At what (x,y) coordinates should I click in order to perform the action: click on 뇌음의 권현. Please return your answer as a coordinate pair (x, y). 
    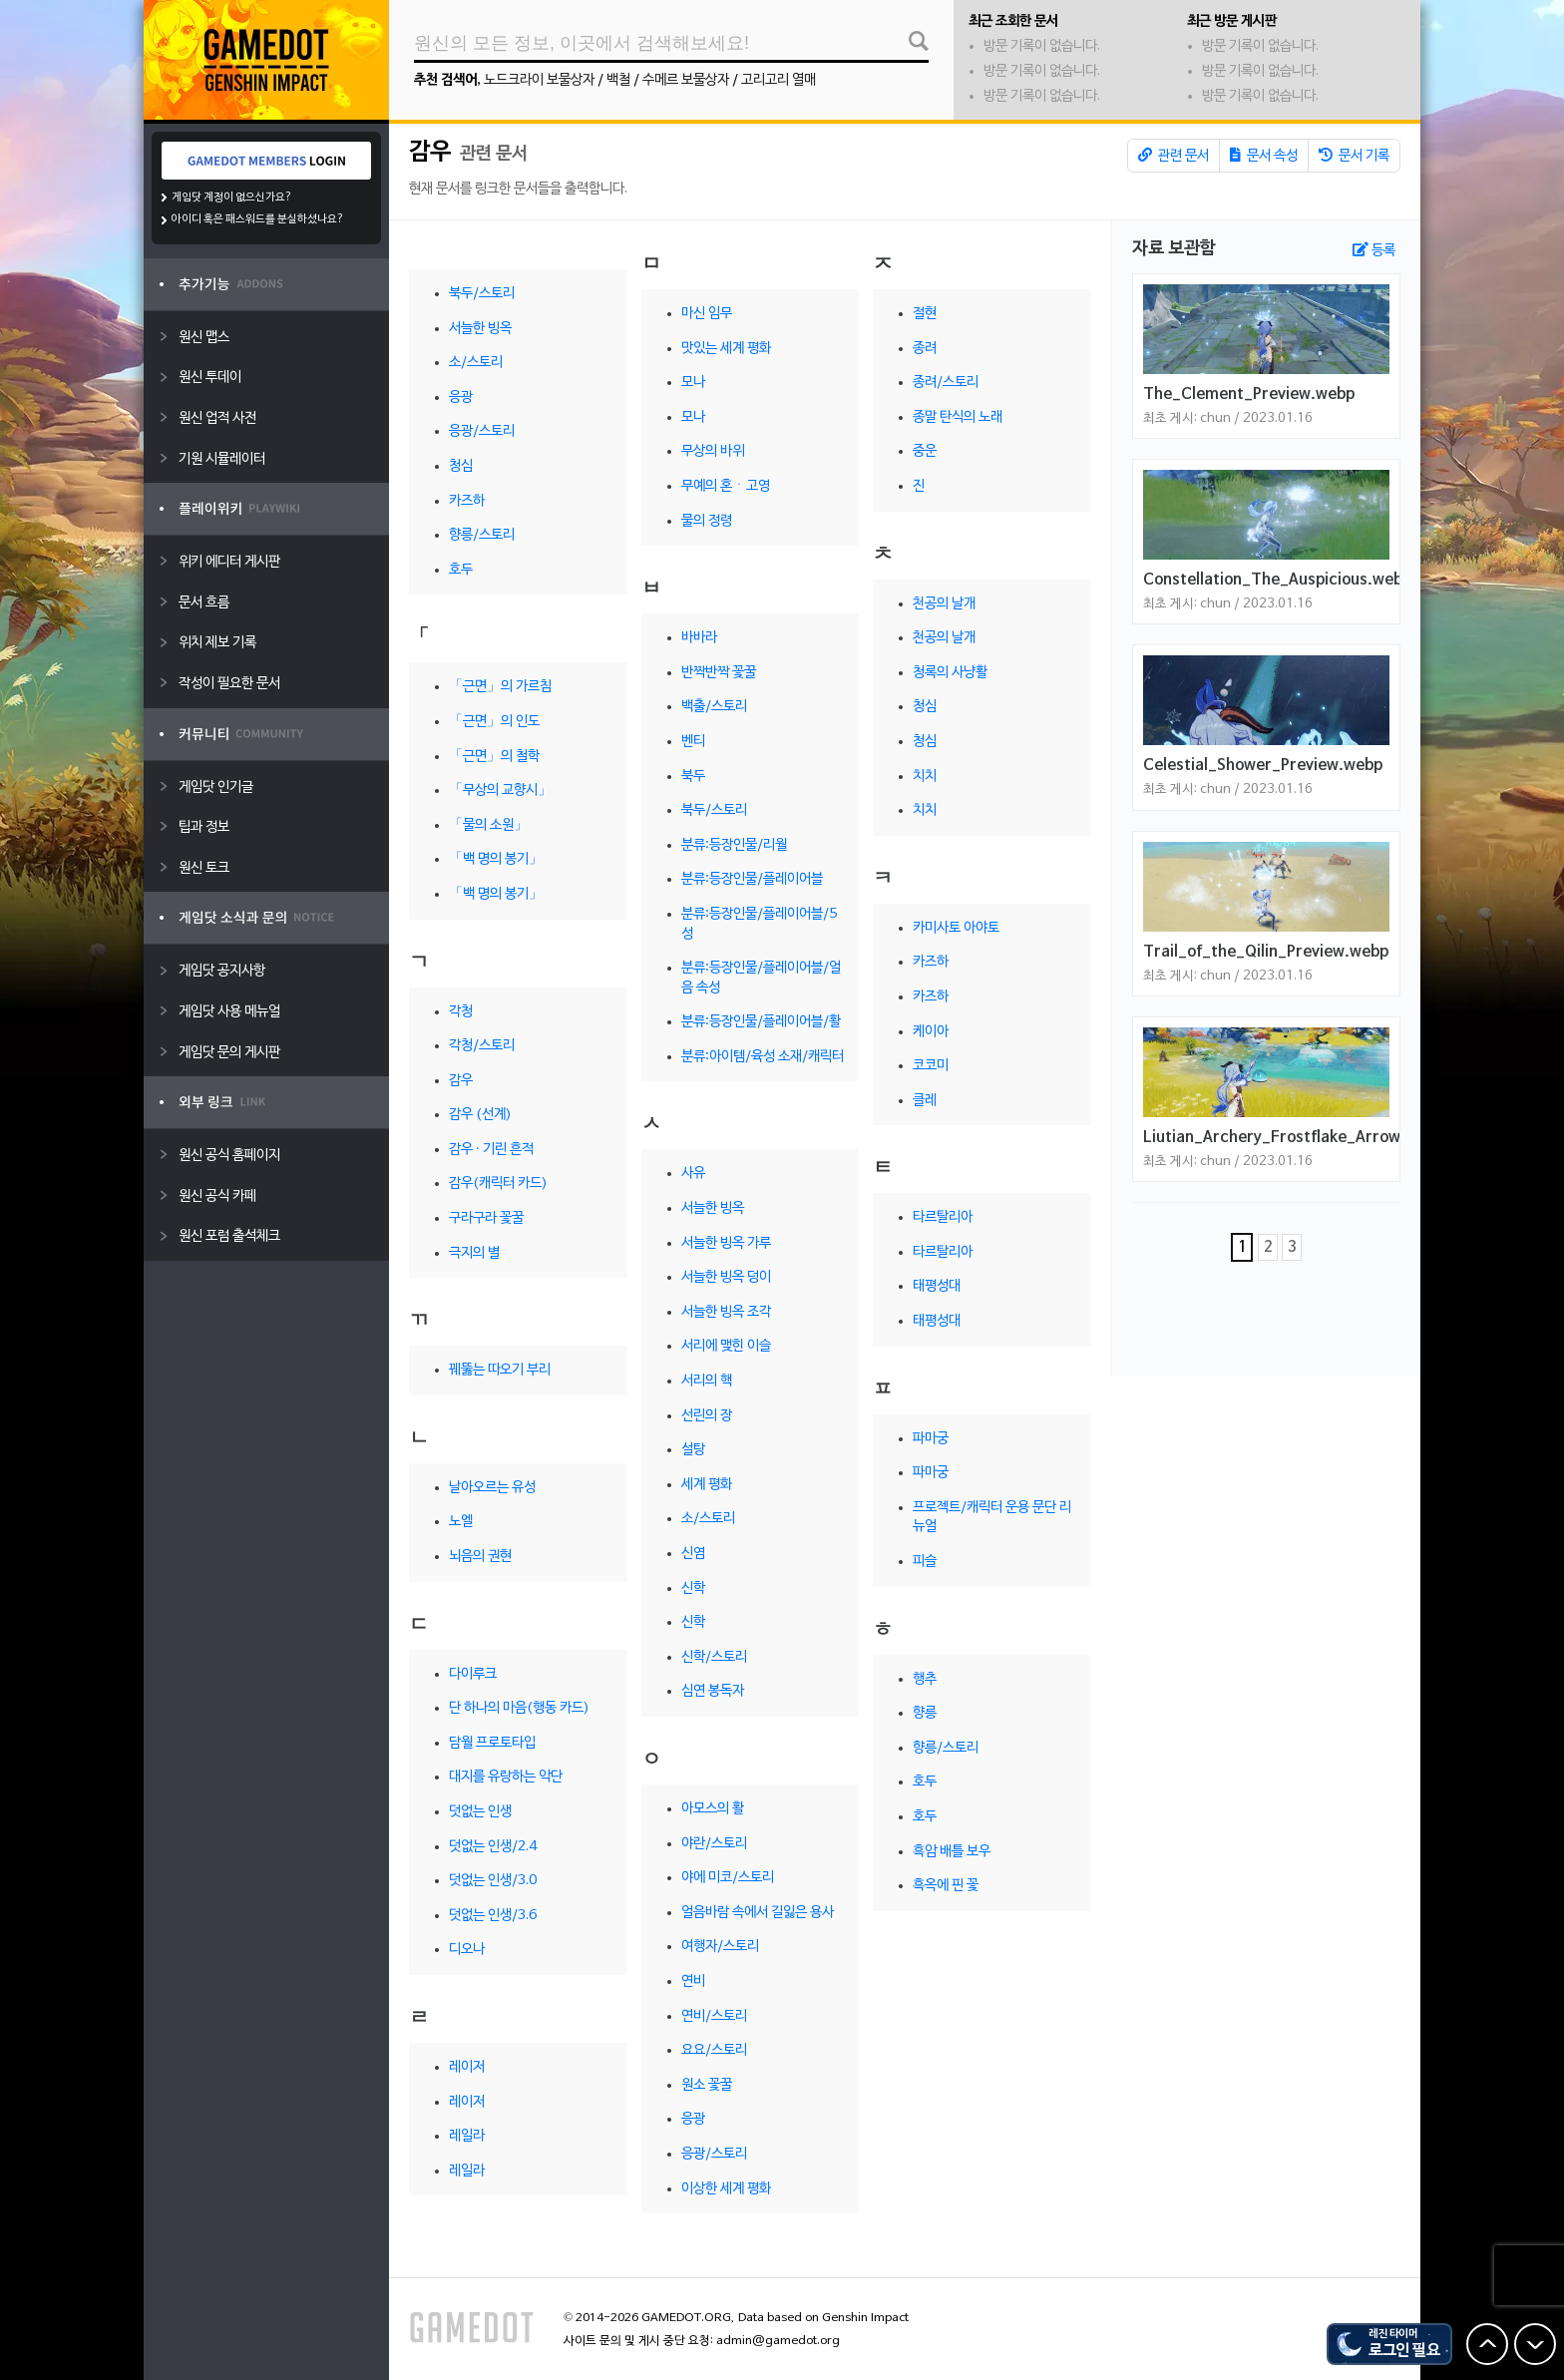
    Looking at the image, I should click on (480, 1556).